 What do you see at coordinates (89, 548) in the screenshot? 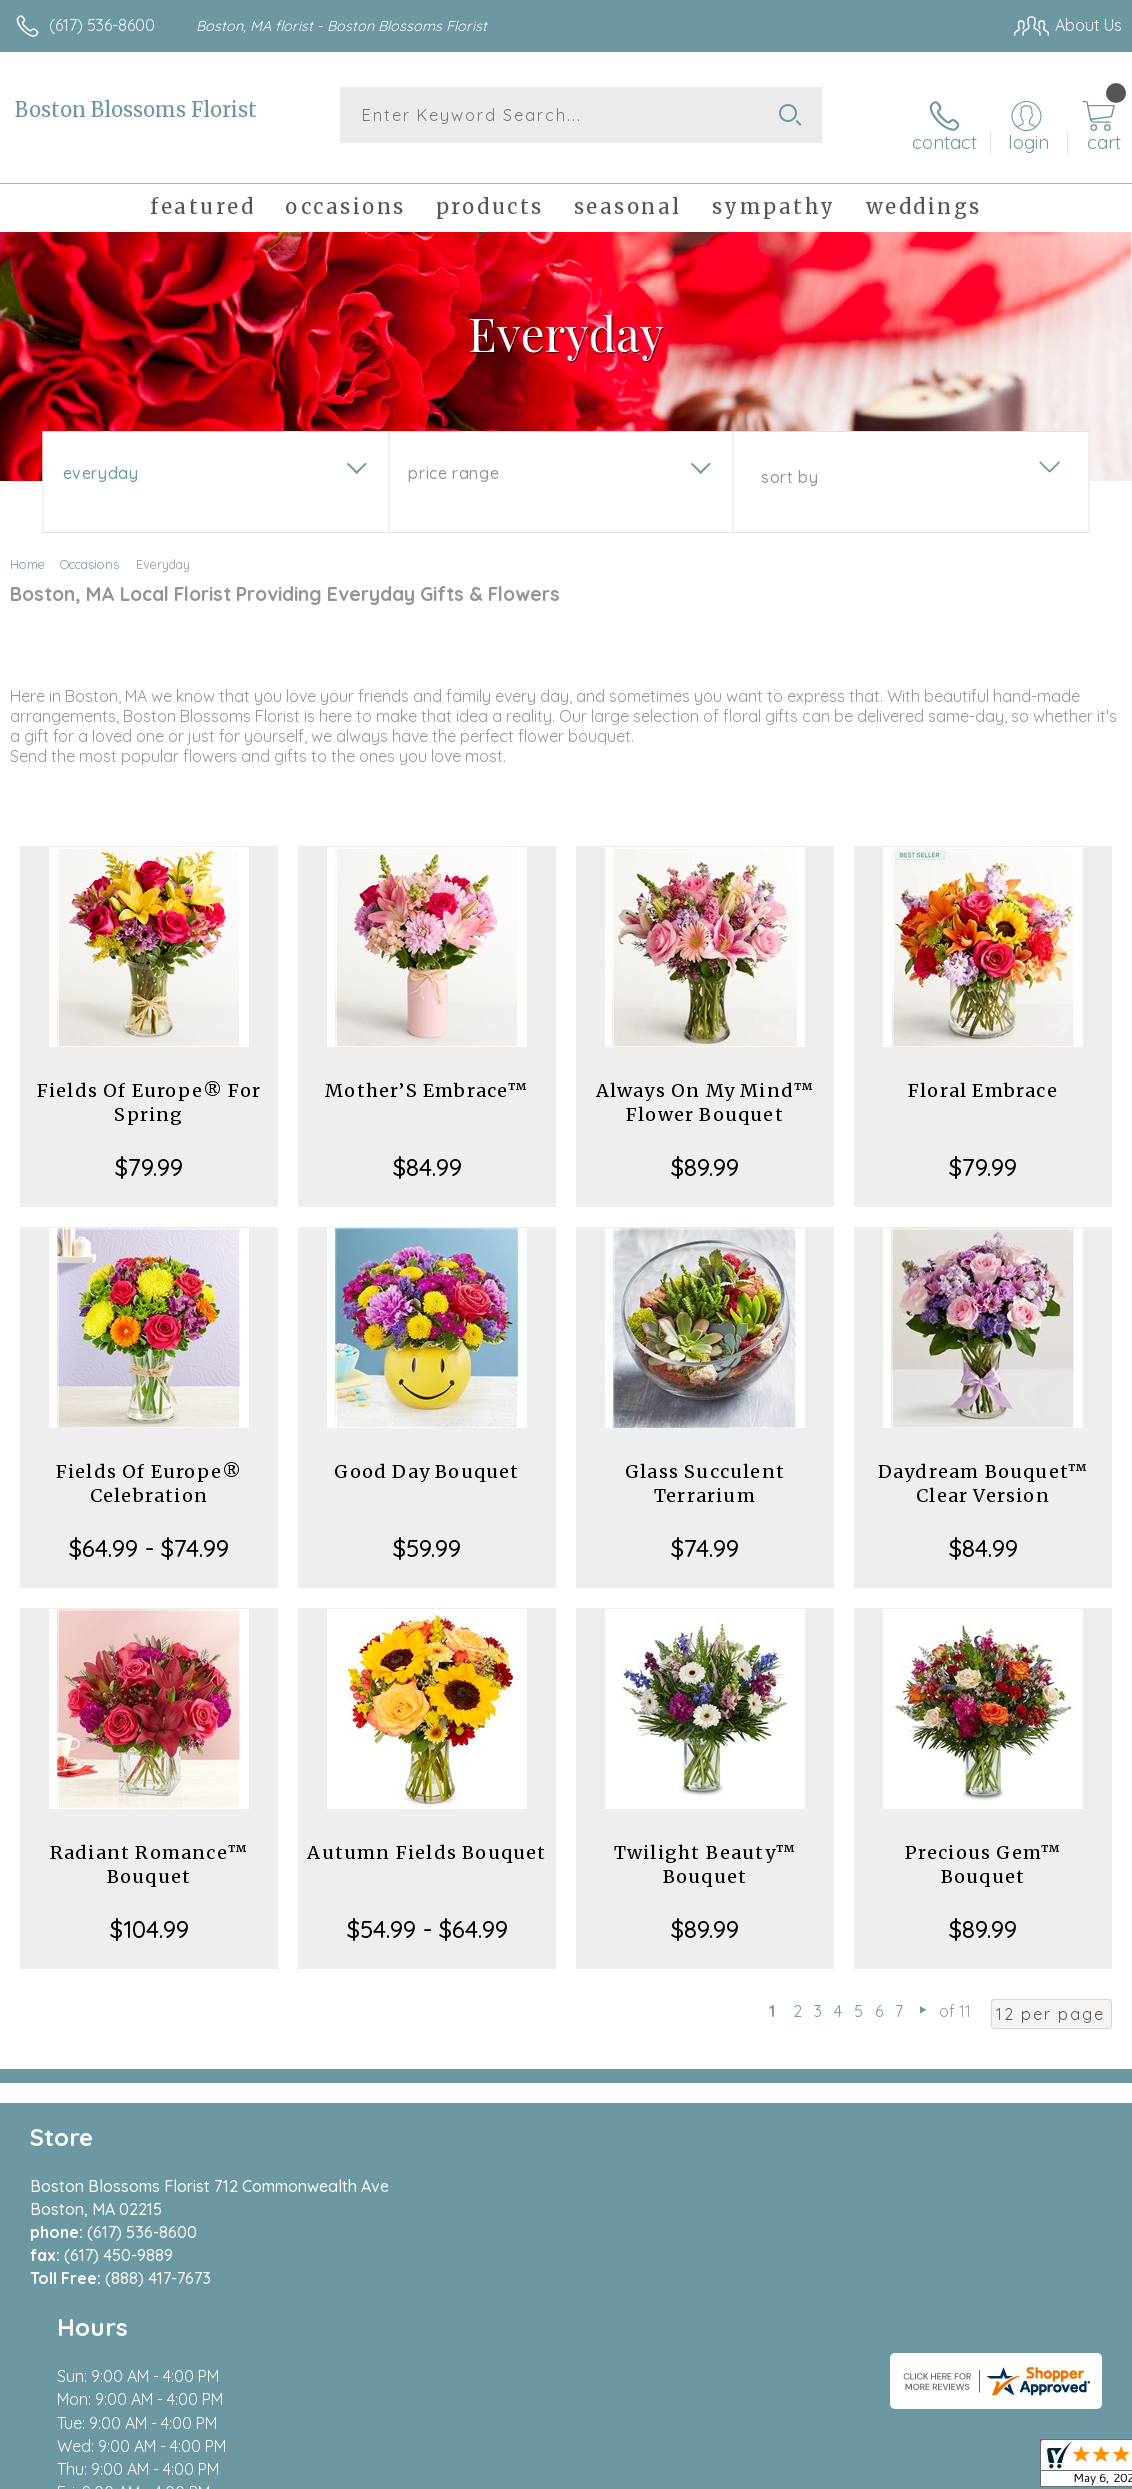
I see `Occasions` at bounding box center [89, 548].